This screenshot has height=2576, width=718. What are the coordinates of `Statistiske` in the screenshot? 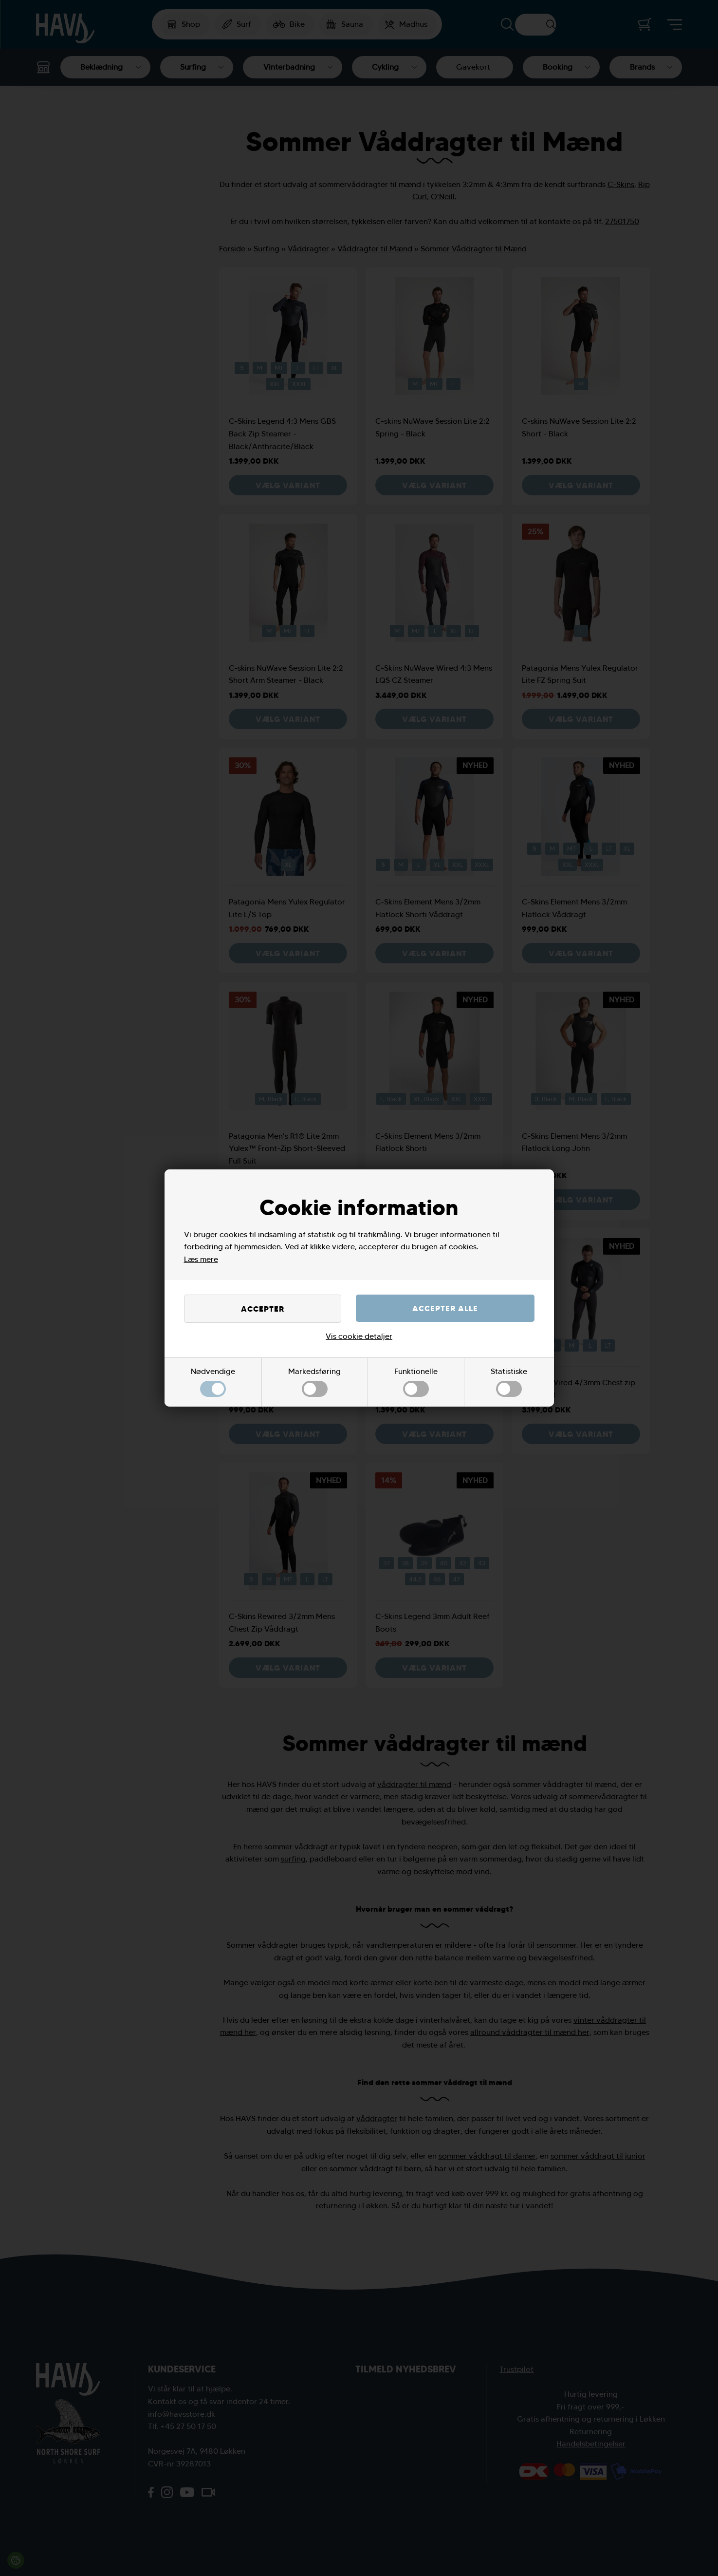 It's located at (509, 1382).